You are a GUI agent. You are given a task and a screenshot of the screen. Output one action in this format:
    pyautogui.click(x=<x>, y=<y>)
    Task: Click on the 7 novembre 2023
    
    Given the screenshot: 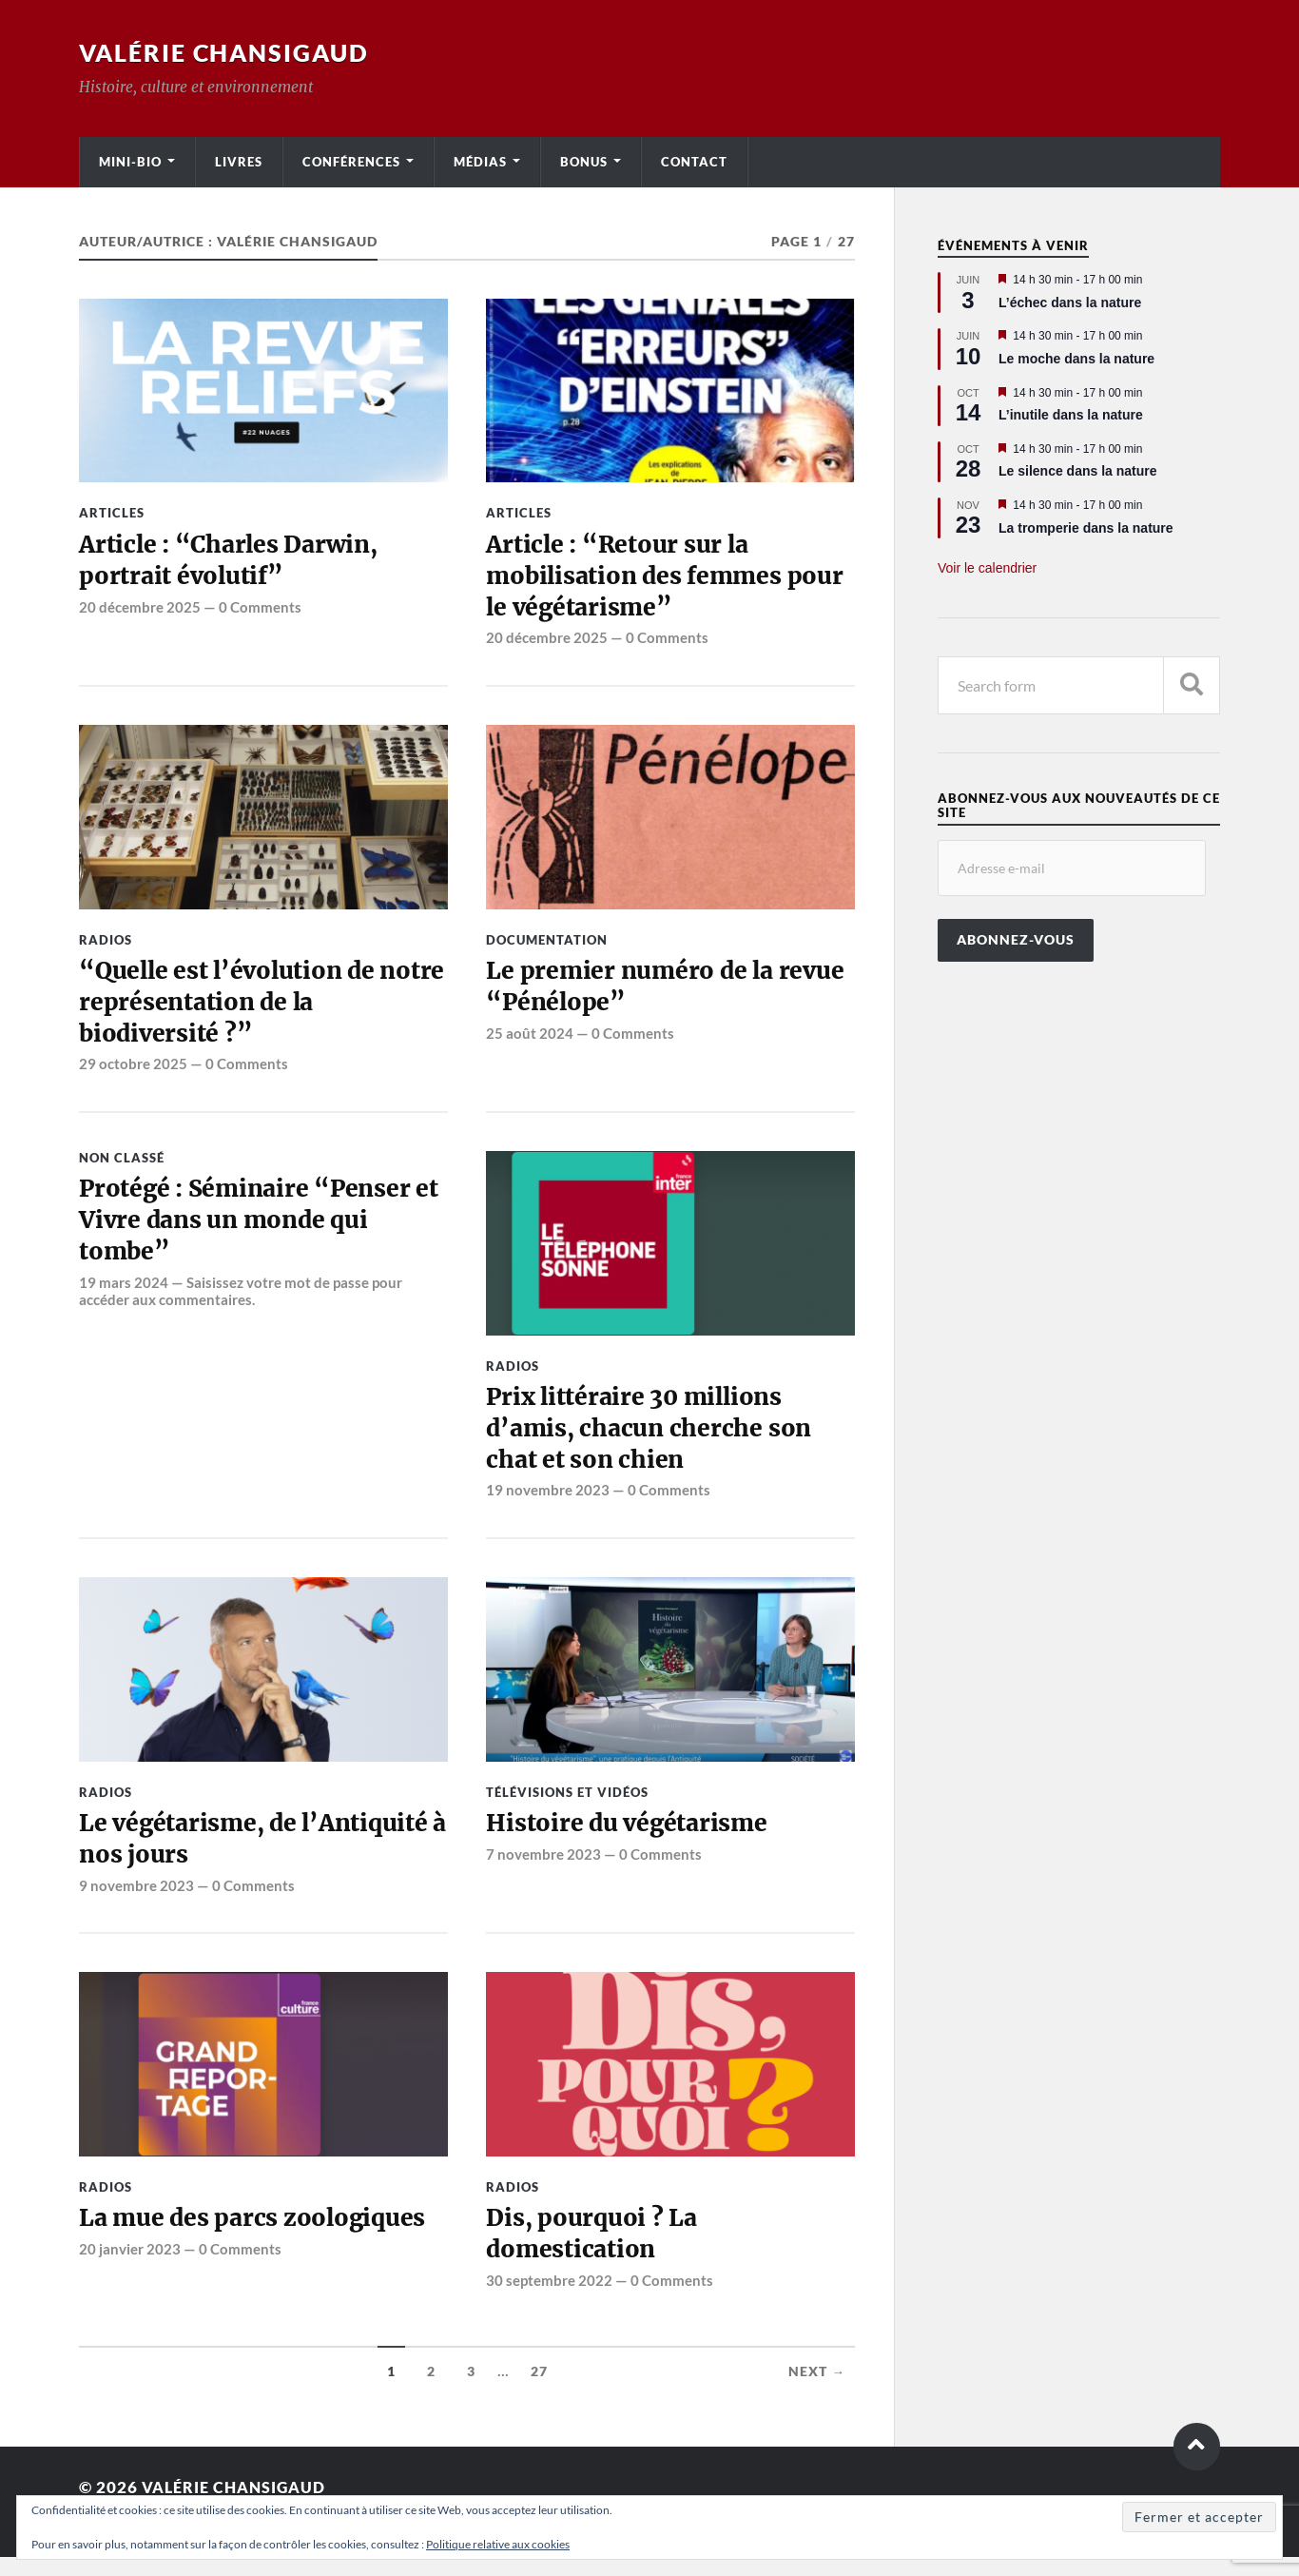 What is the action you would take?
    pyautogui.click(x=543, y=1869)
    